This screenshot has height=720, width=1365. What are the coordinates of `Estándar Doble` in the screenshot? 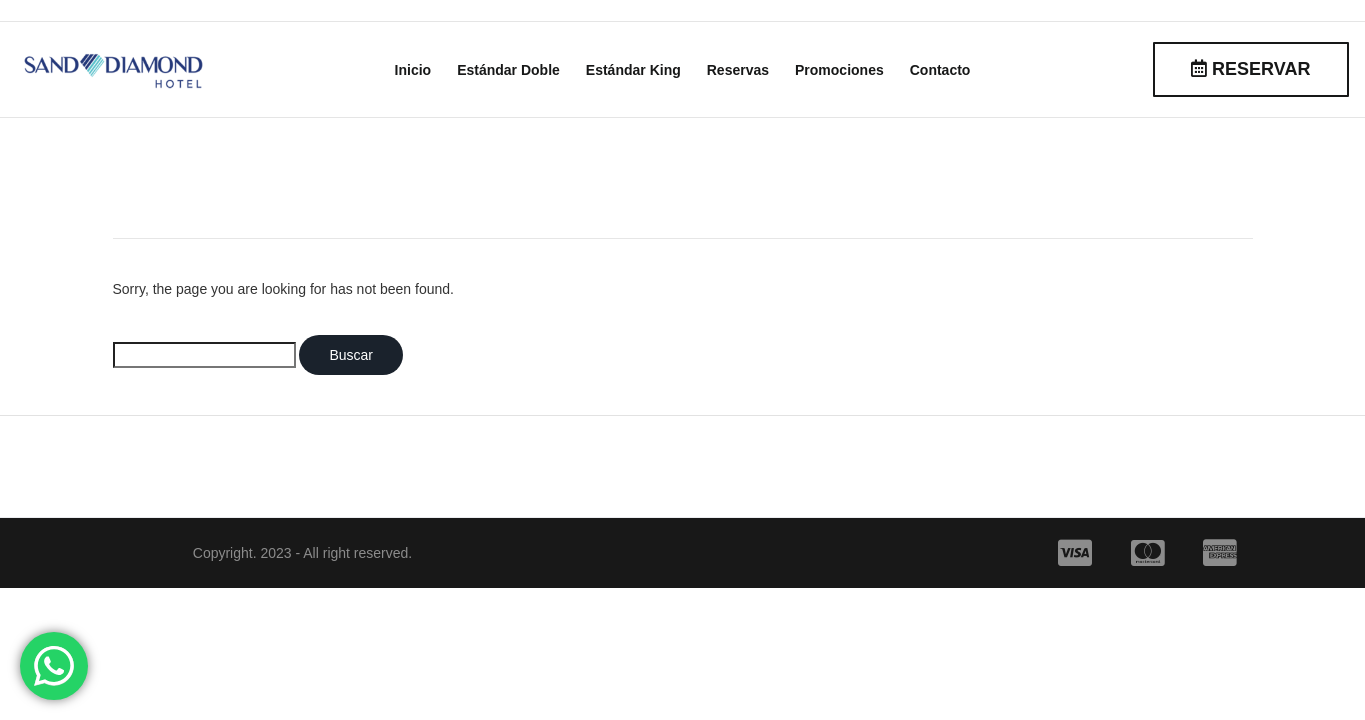 It's located at (508, 70).